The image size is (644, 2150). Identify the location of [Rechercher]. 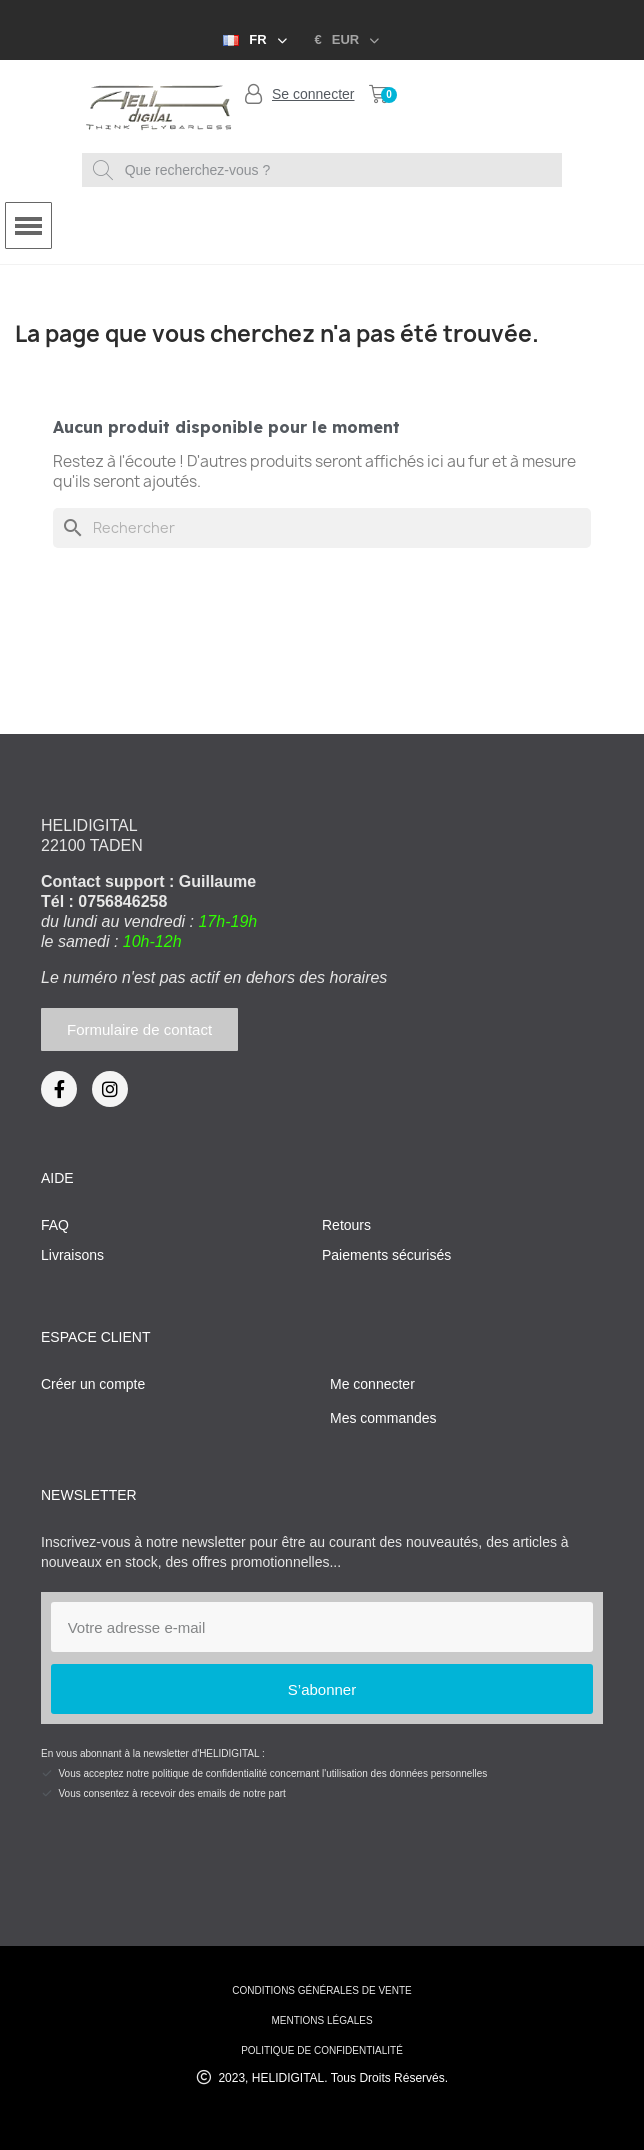
(322, 528).